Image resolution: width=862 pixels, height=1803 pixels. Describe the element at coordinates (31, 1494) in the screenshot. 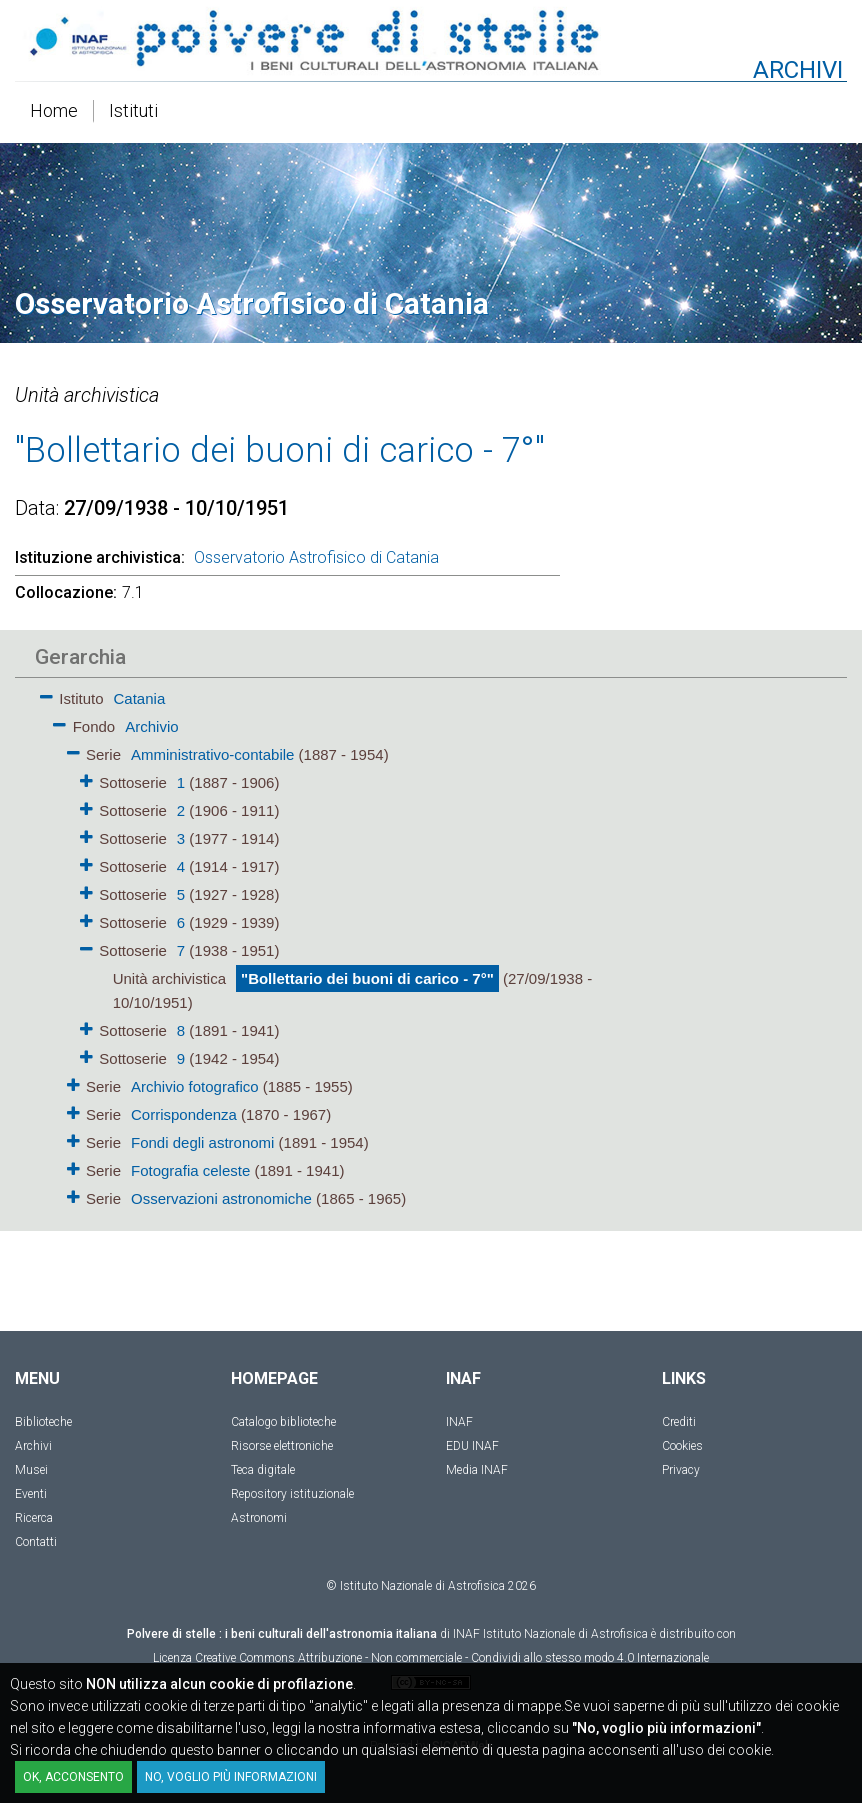

I see `Eventi` at that location.